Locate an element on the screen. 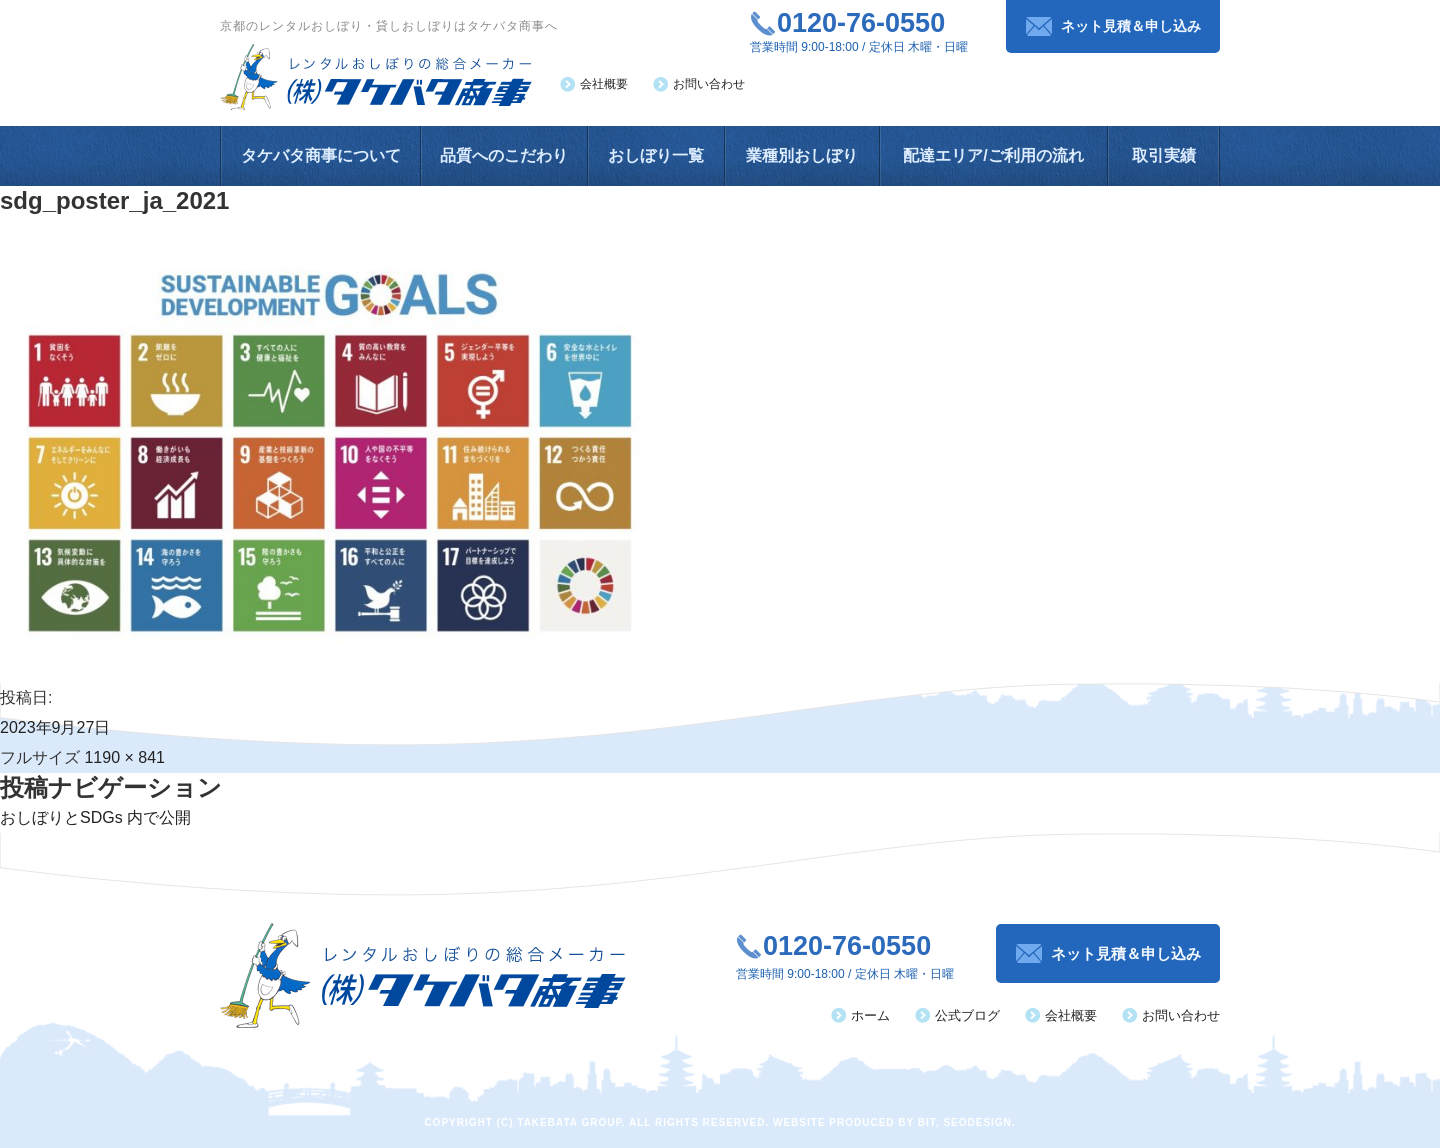  ネット見積＆申し込み is located at coordinates (1131, 26).